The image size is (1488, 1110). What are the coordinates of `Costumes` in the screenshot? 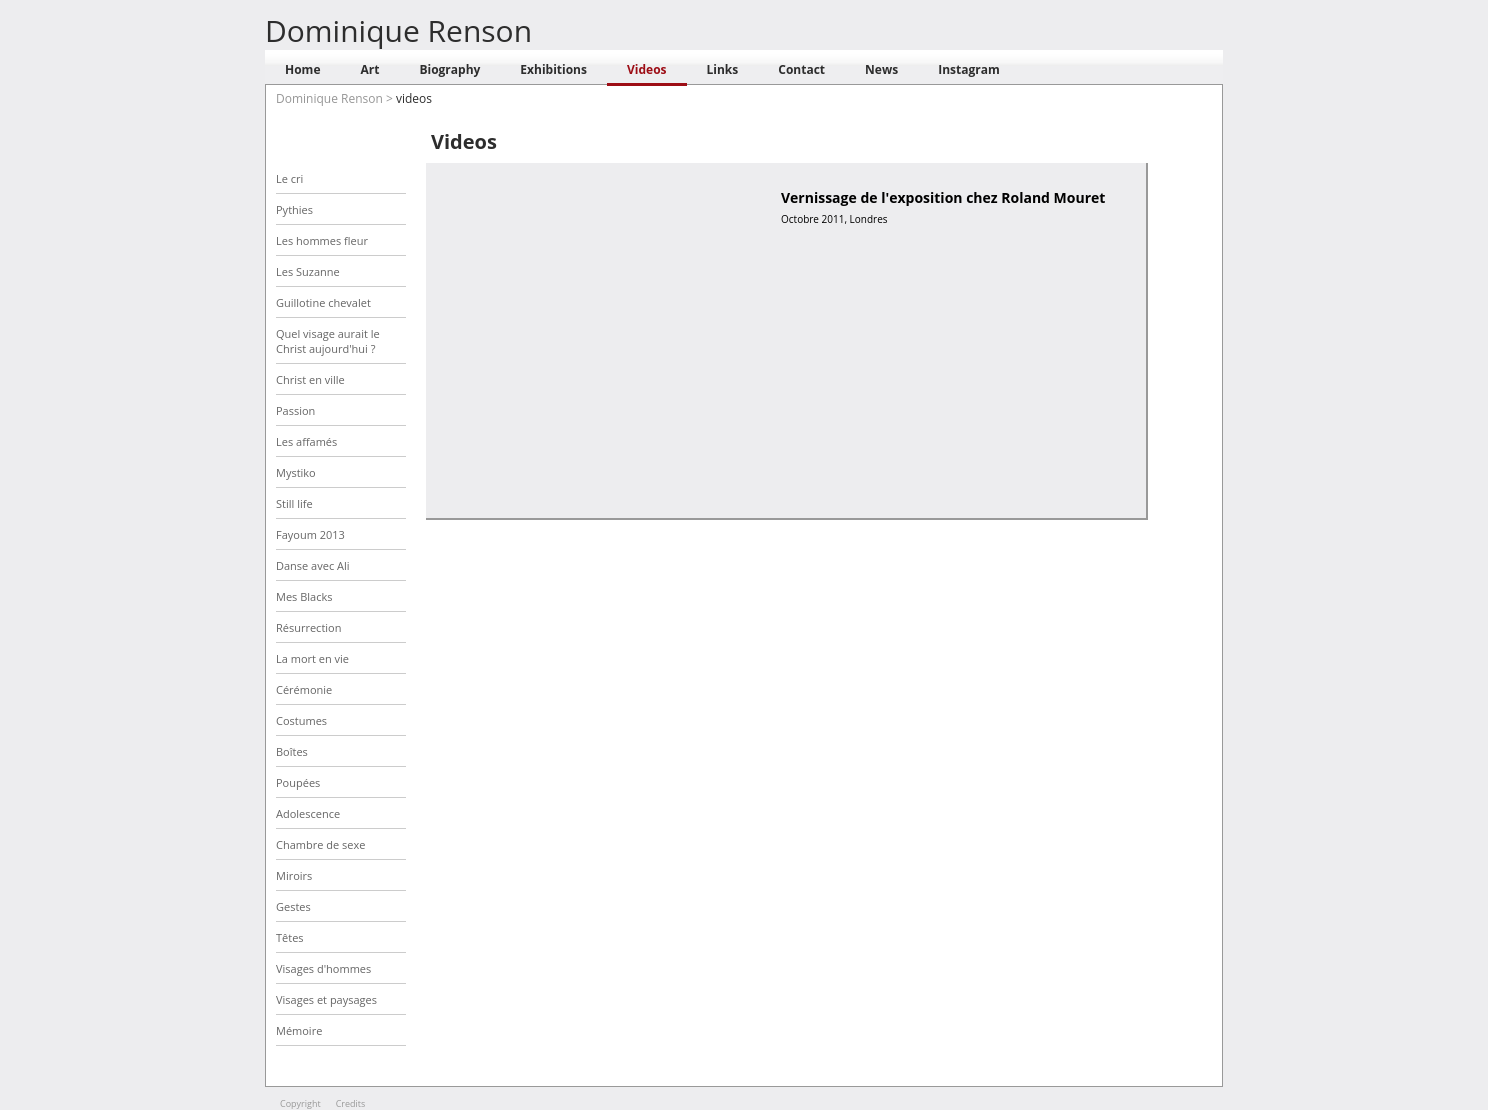 It's located at (301, 720).